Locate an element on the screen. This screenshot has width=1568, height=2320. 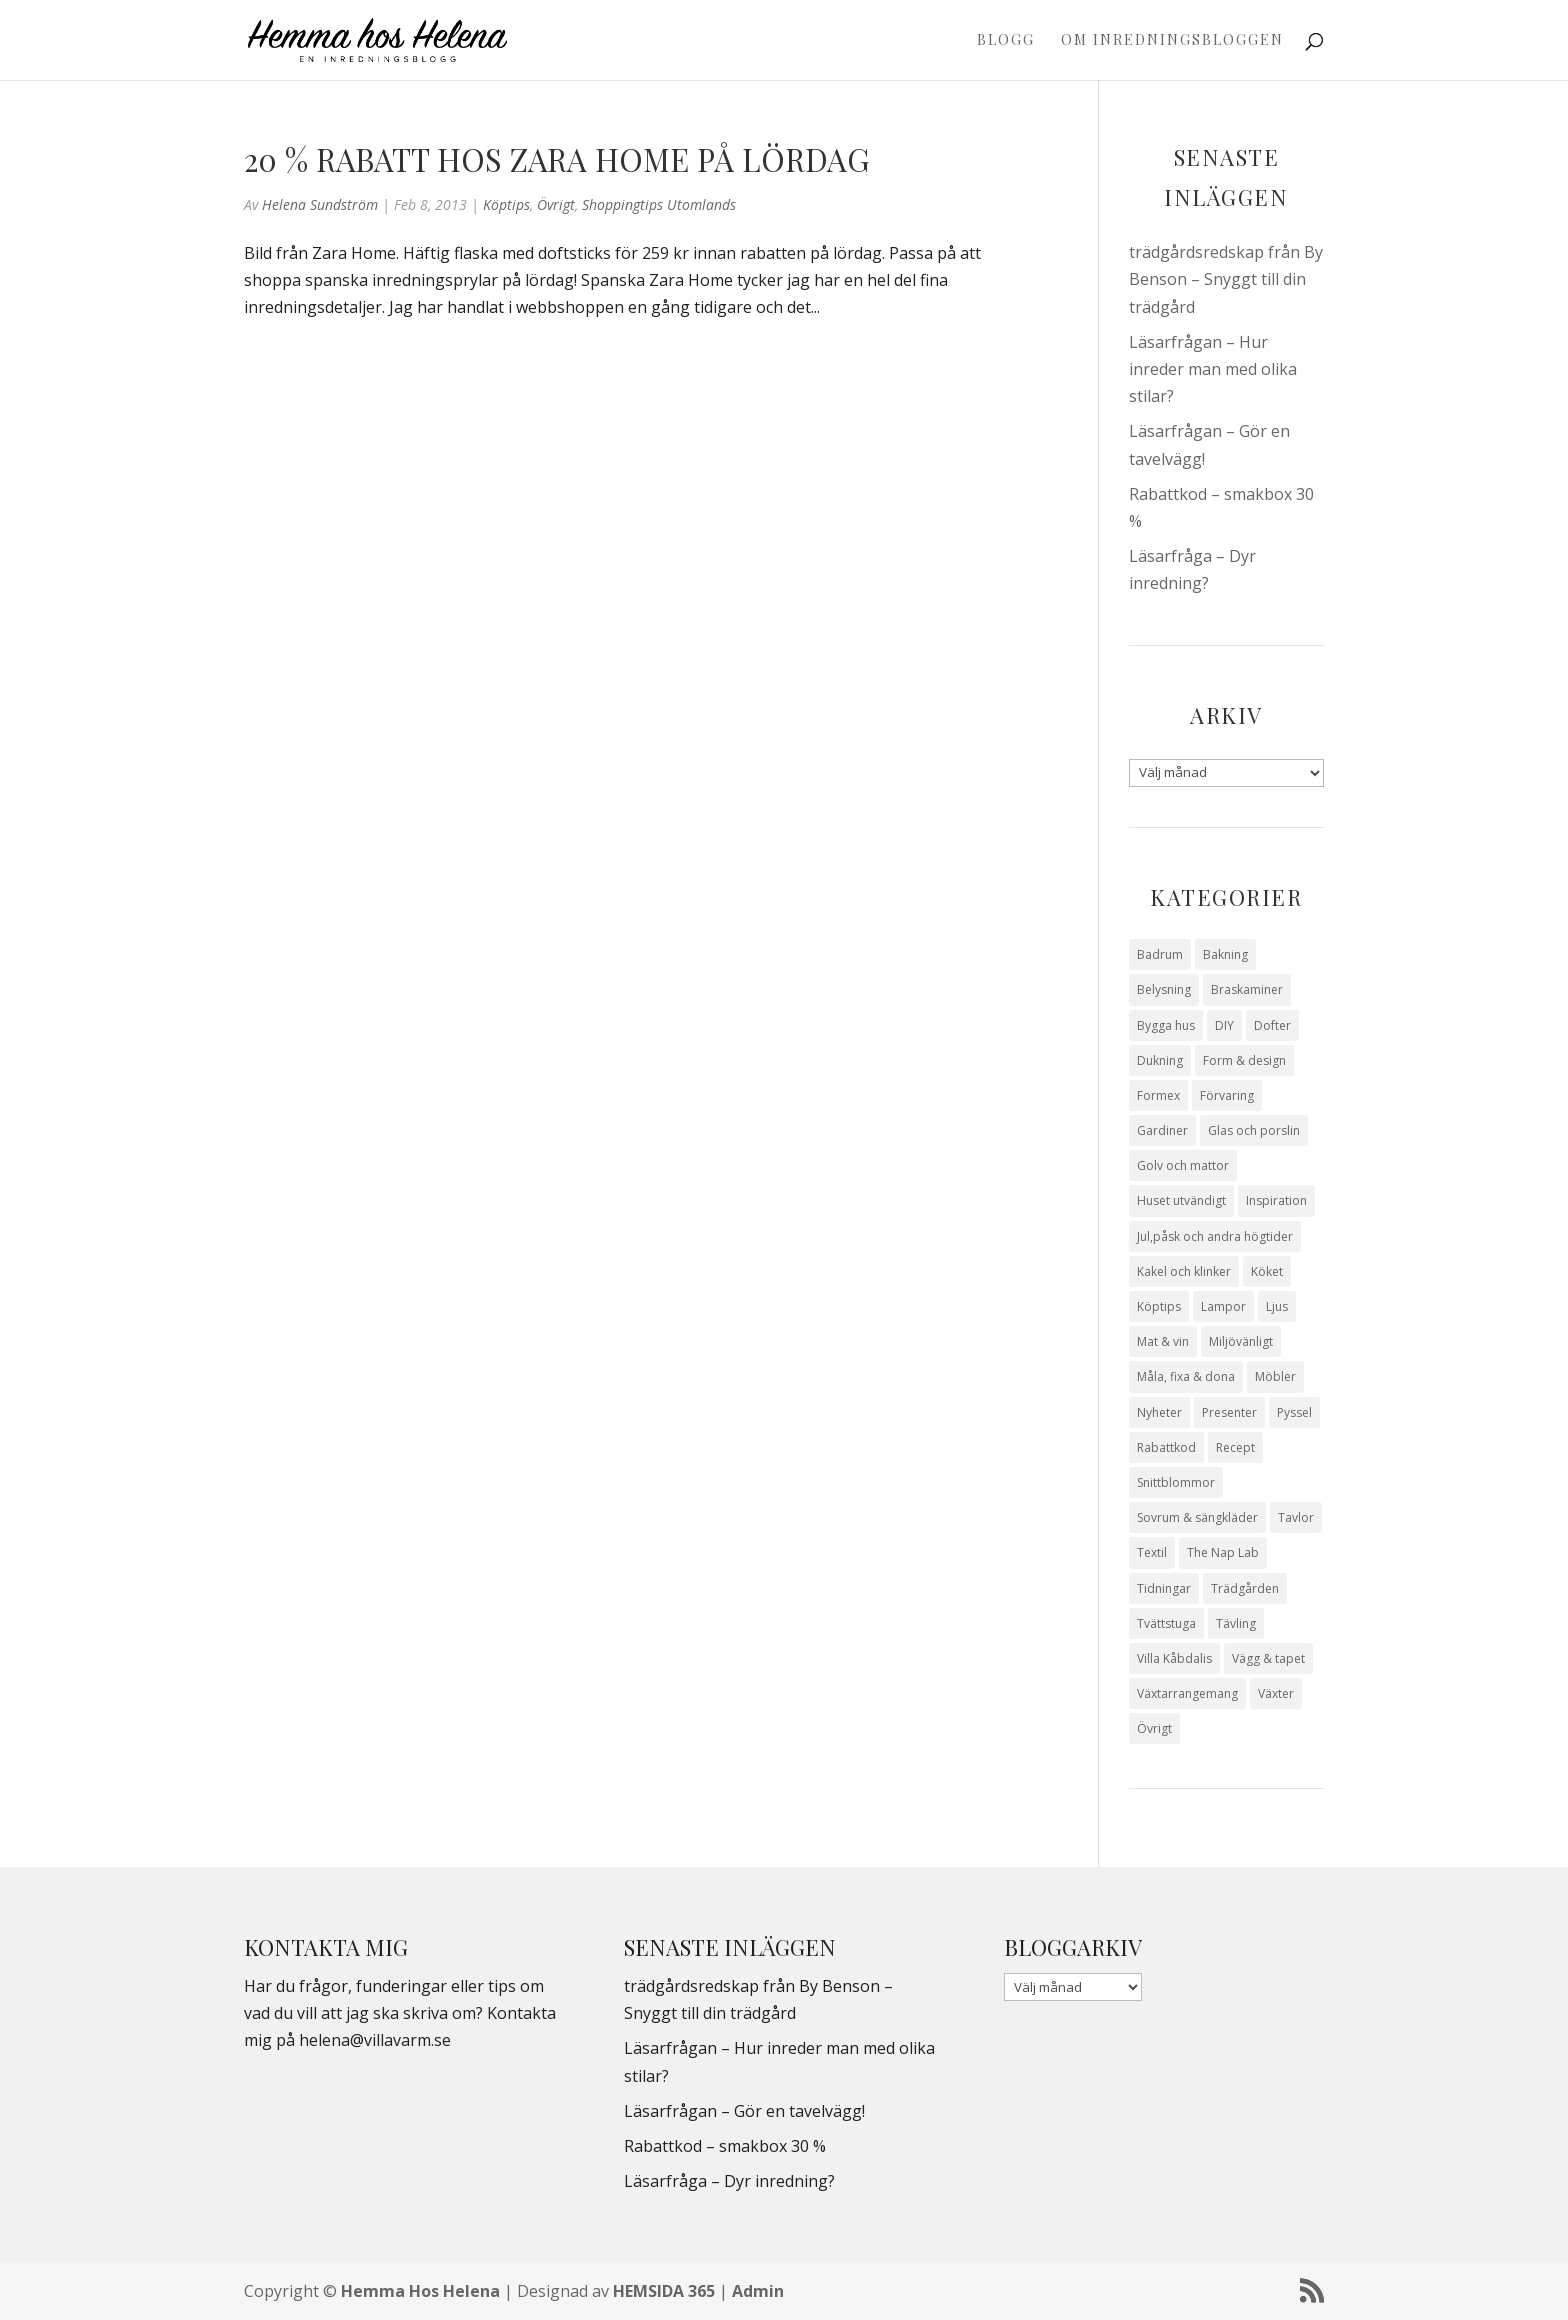
Mat & vin [Mat & vin (20 objekt)] is located at coordinates (1163, 1341).